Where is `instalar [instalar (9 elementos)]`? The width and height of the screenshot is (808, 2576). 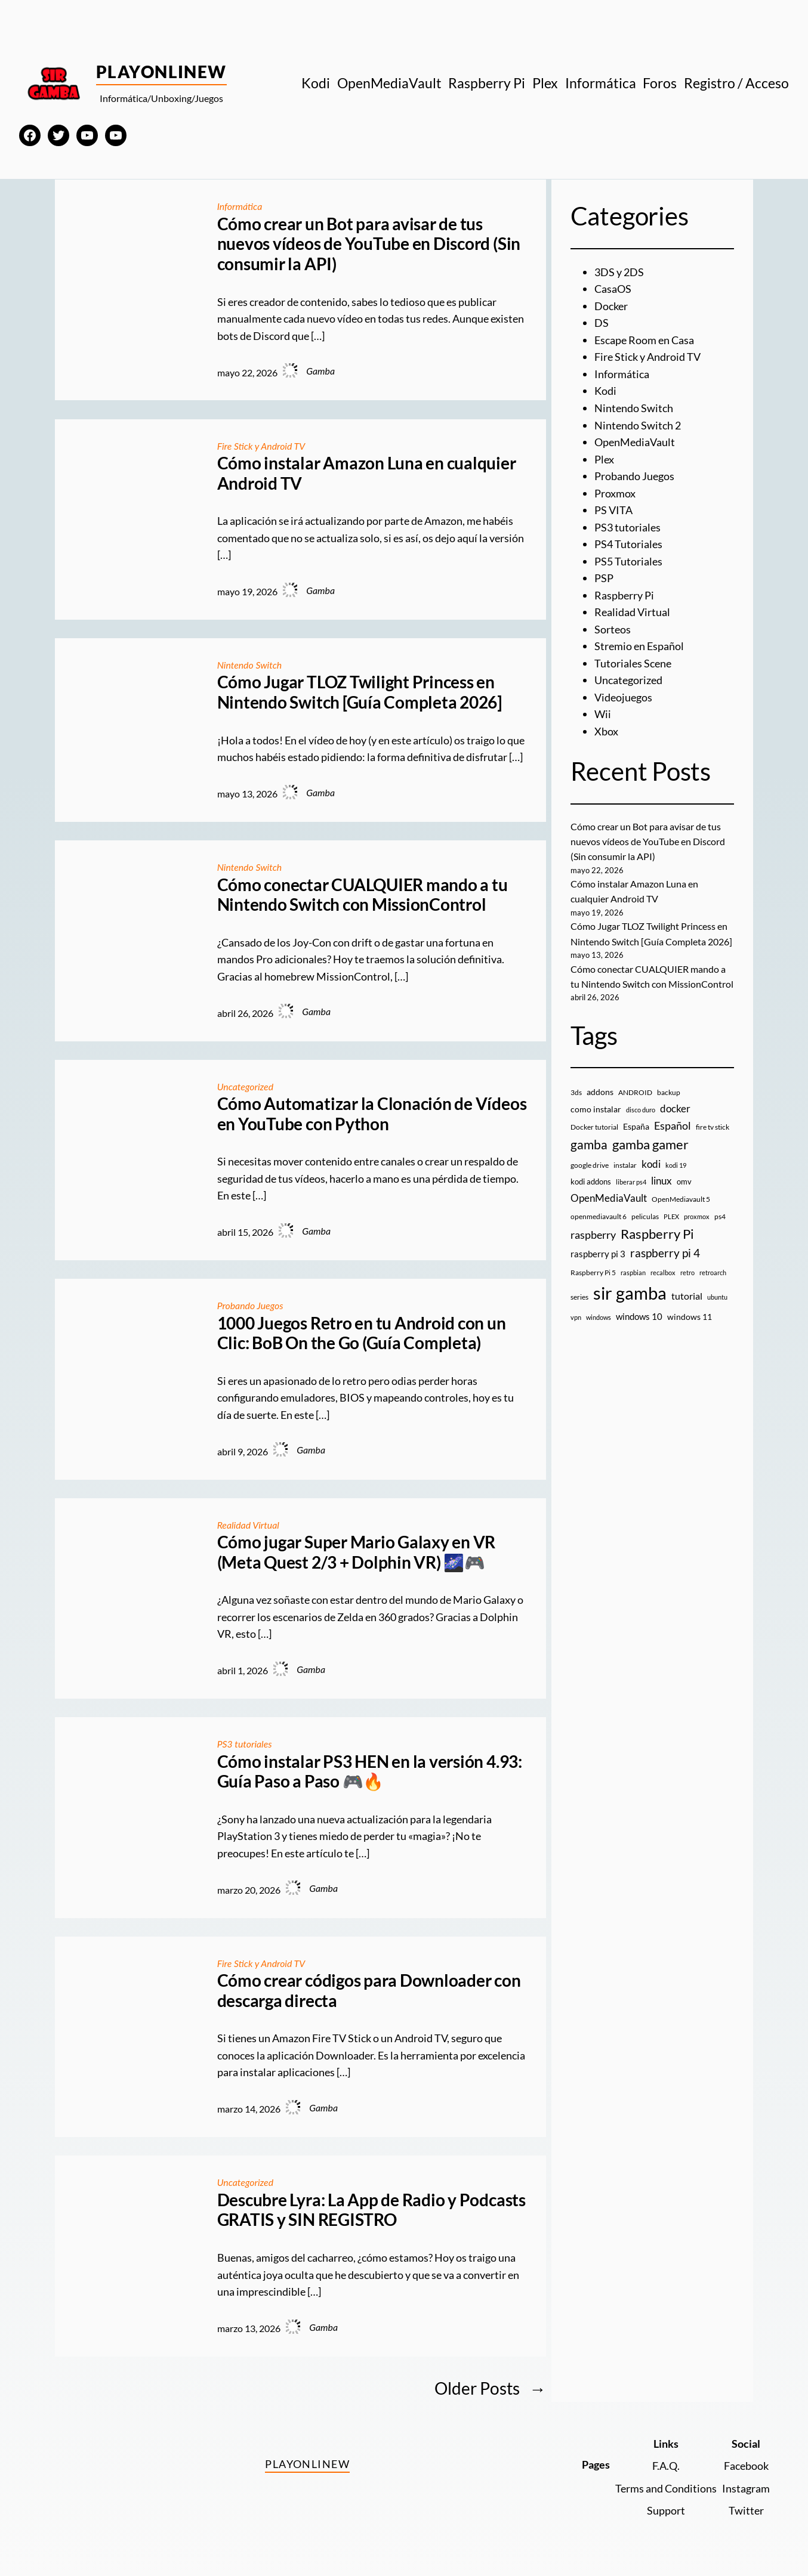
instalar [instalar (9 elementos)] is located at coordinates (625, 1165).